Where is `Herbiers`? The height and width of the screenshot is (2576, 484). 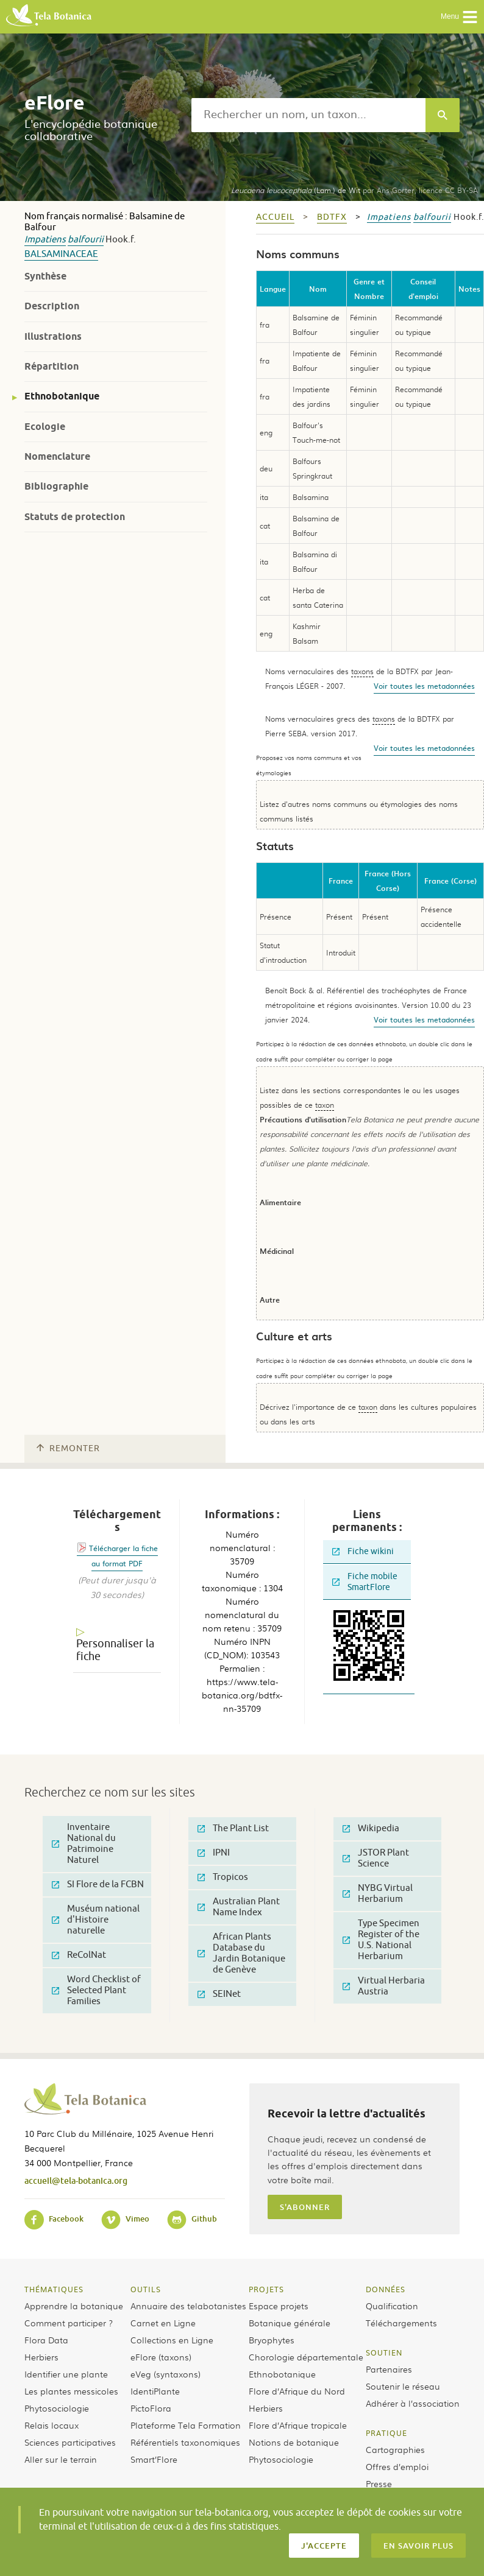
Herbiers is located at coordinates (41, 2357).